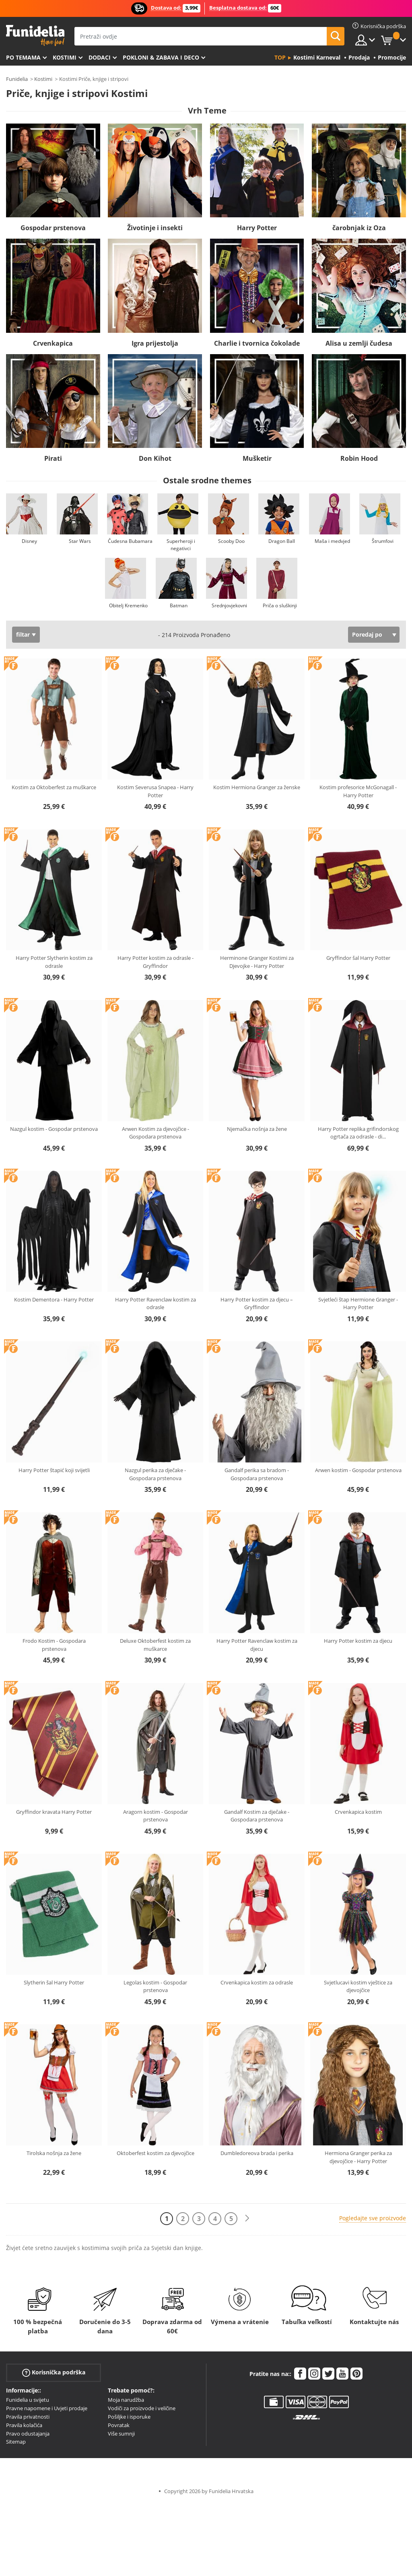 Image resolution: width=412 pixels, height=2576 pixels. What do you see at coordinates (161, 57) in the screenshot?
I see `Pokloni & Zabava i deco` at bounding box center [161, 57].